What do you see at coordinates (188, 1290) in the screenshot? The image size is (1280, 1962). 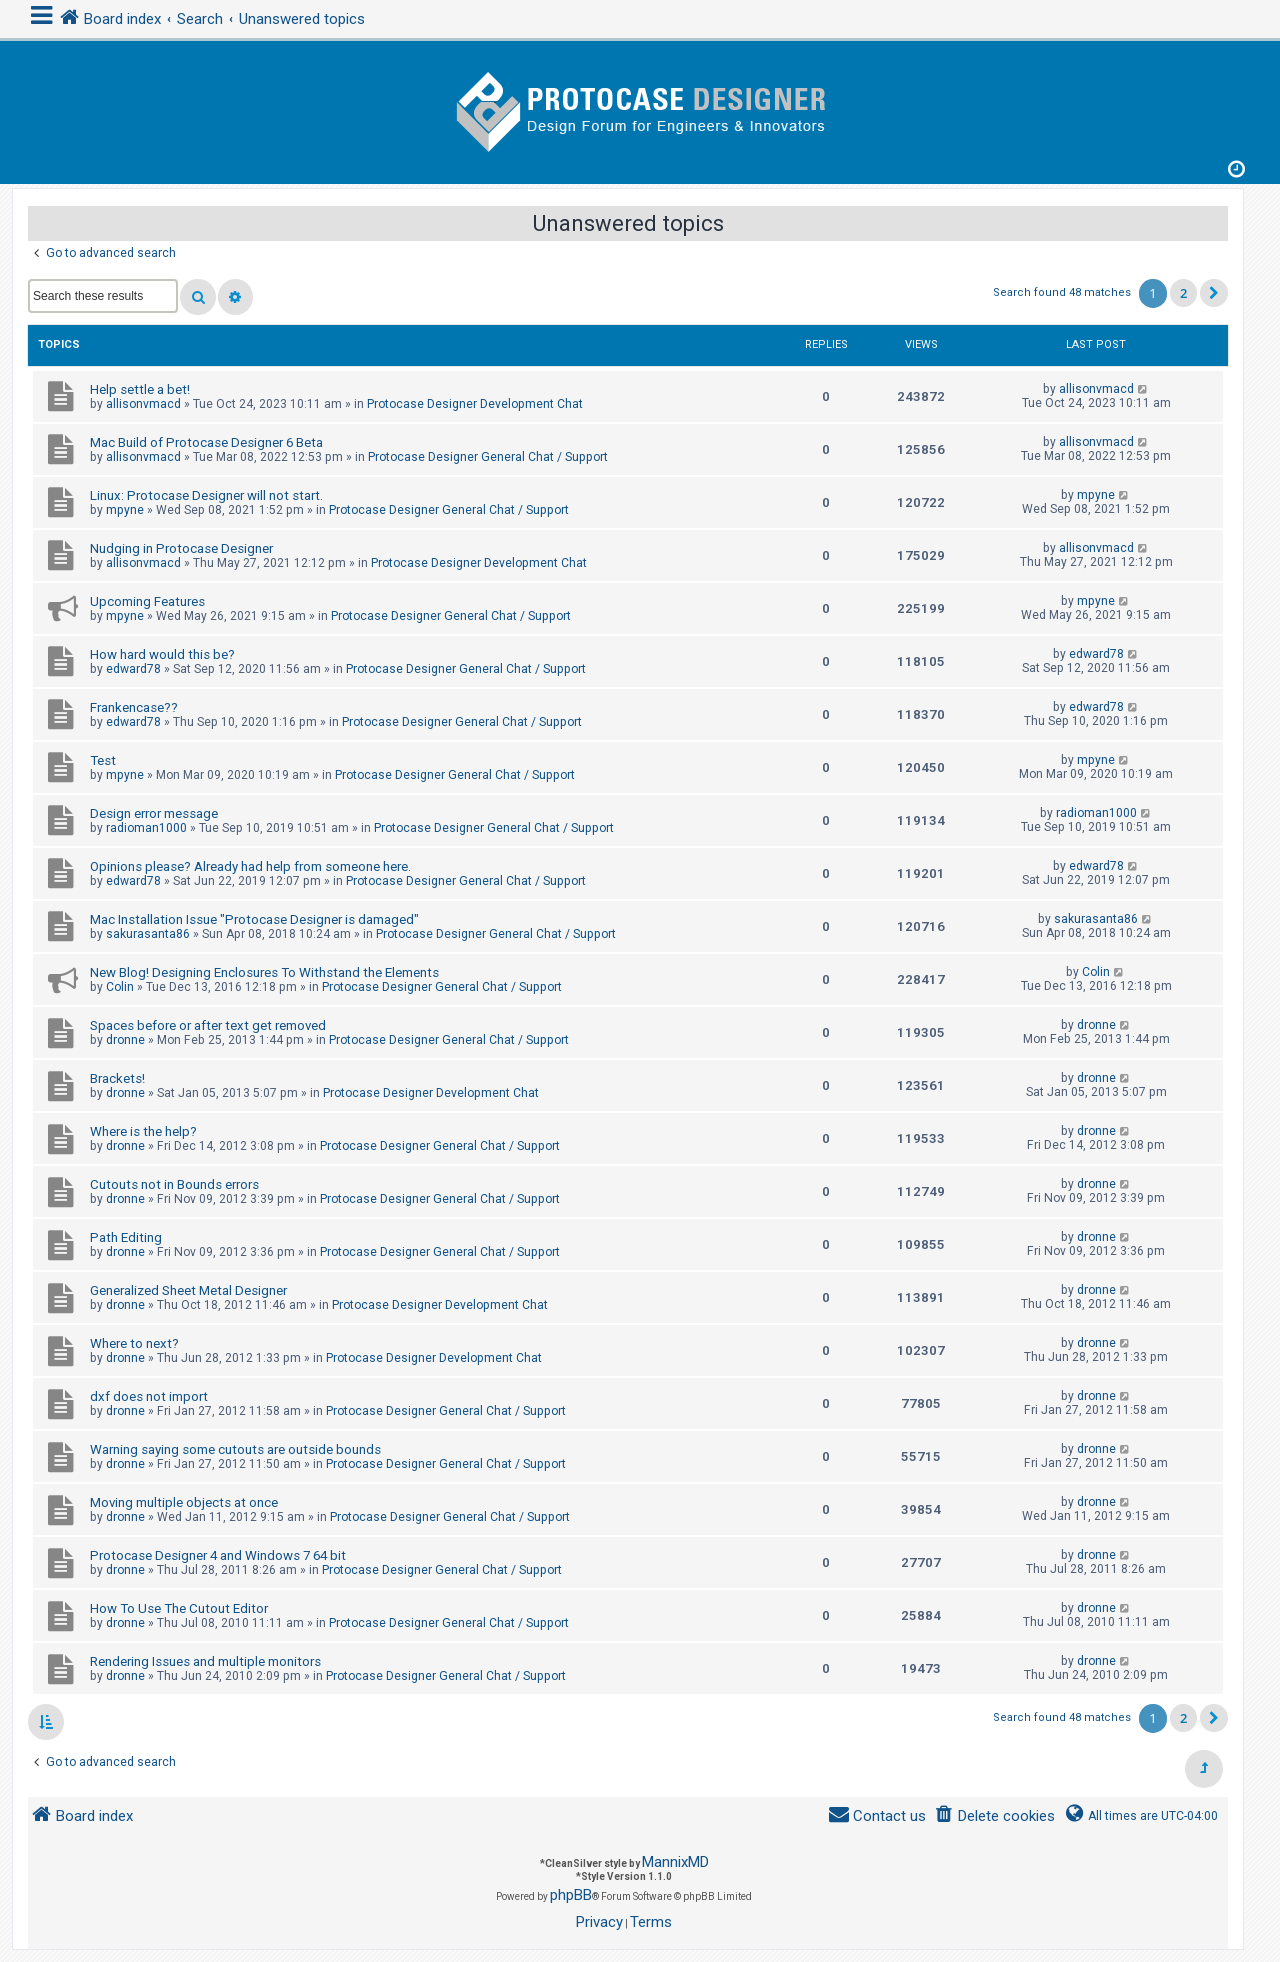 I see `Generalized Sheet Metal Designer` at bounding box center [188, 1290].